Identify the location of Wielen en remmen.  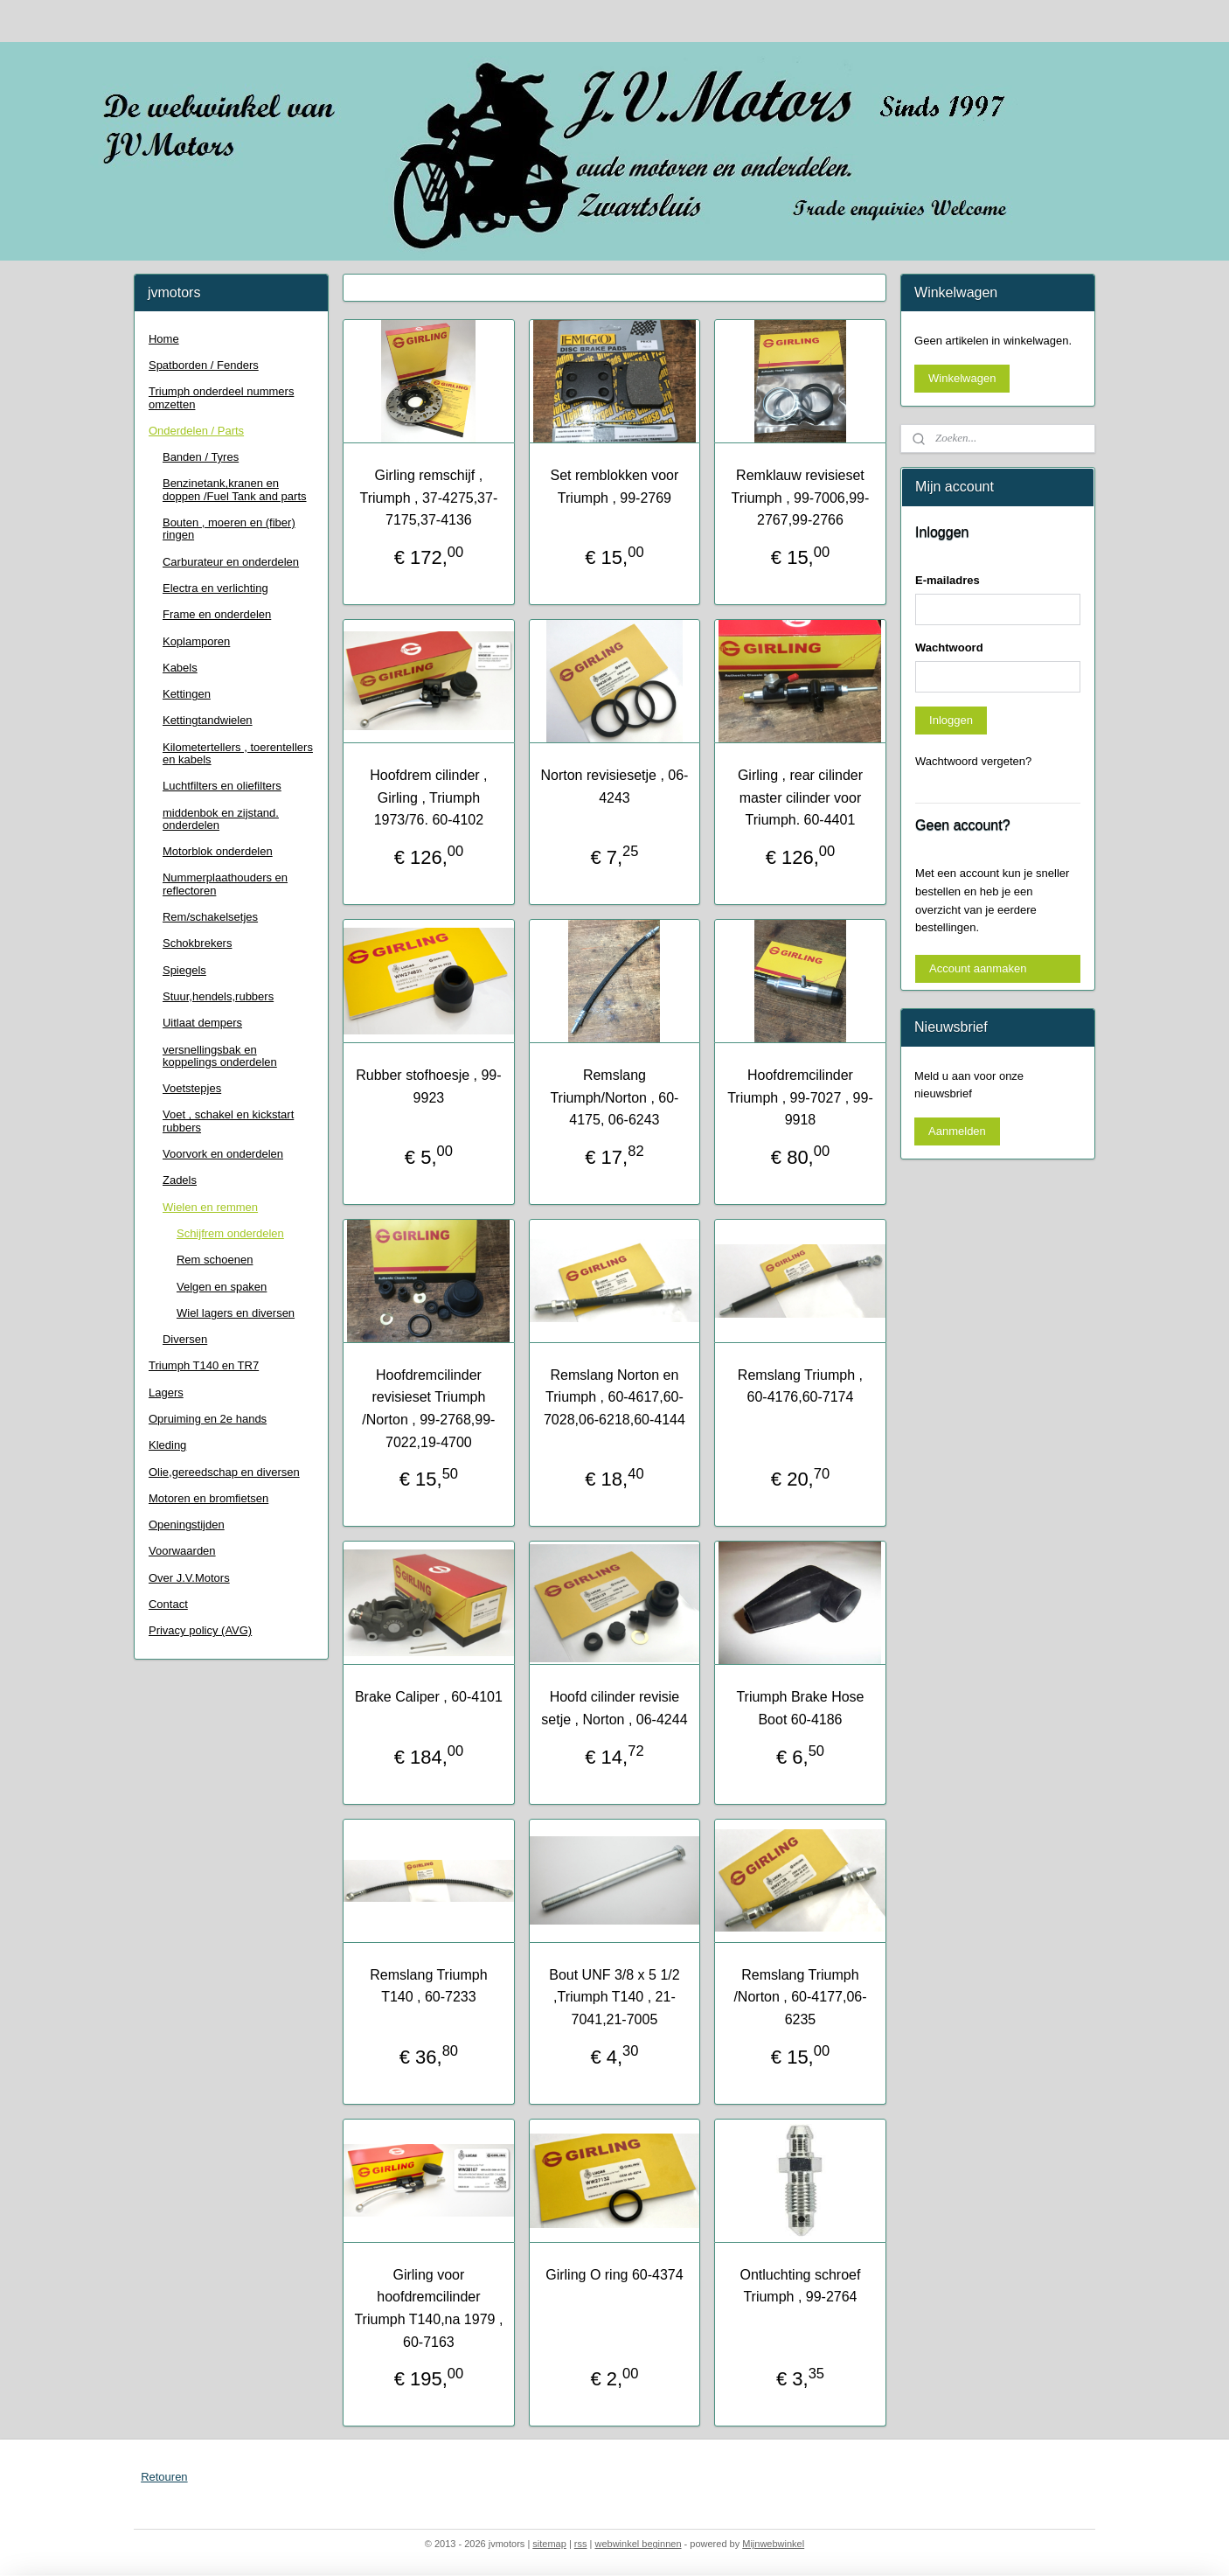
(210, 1207).